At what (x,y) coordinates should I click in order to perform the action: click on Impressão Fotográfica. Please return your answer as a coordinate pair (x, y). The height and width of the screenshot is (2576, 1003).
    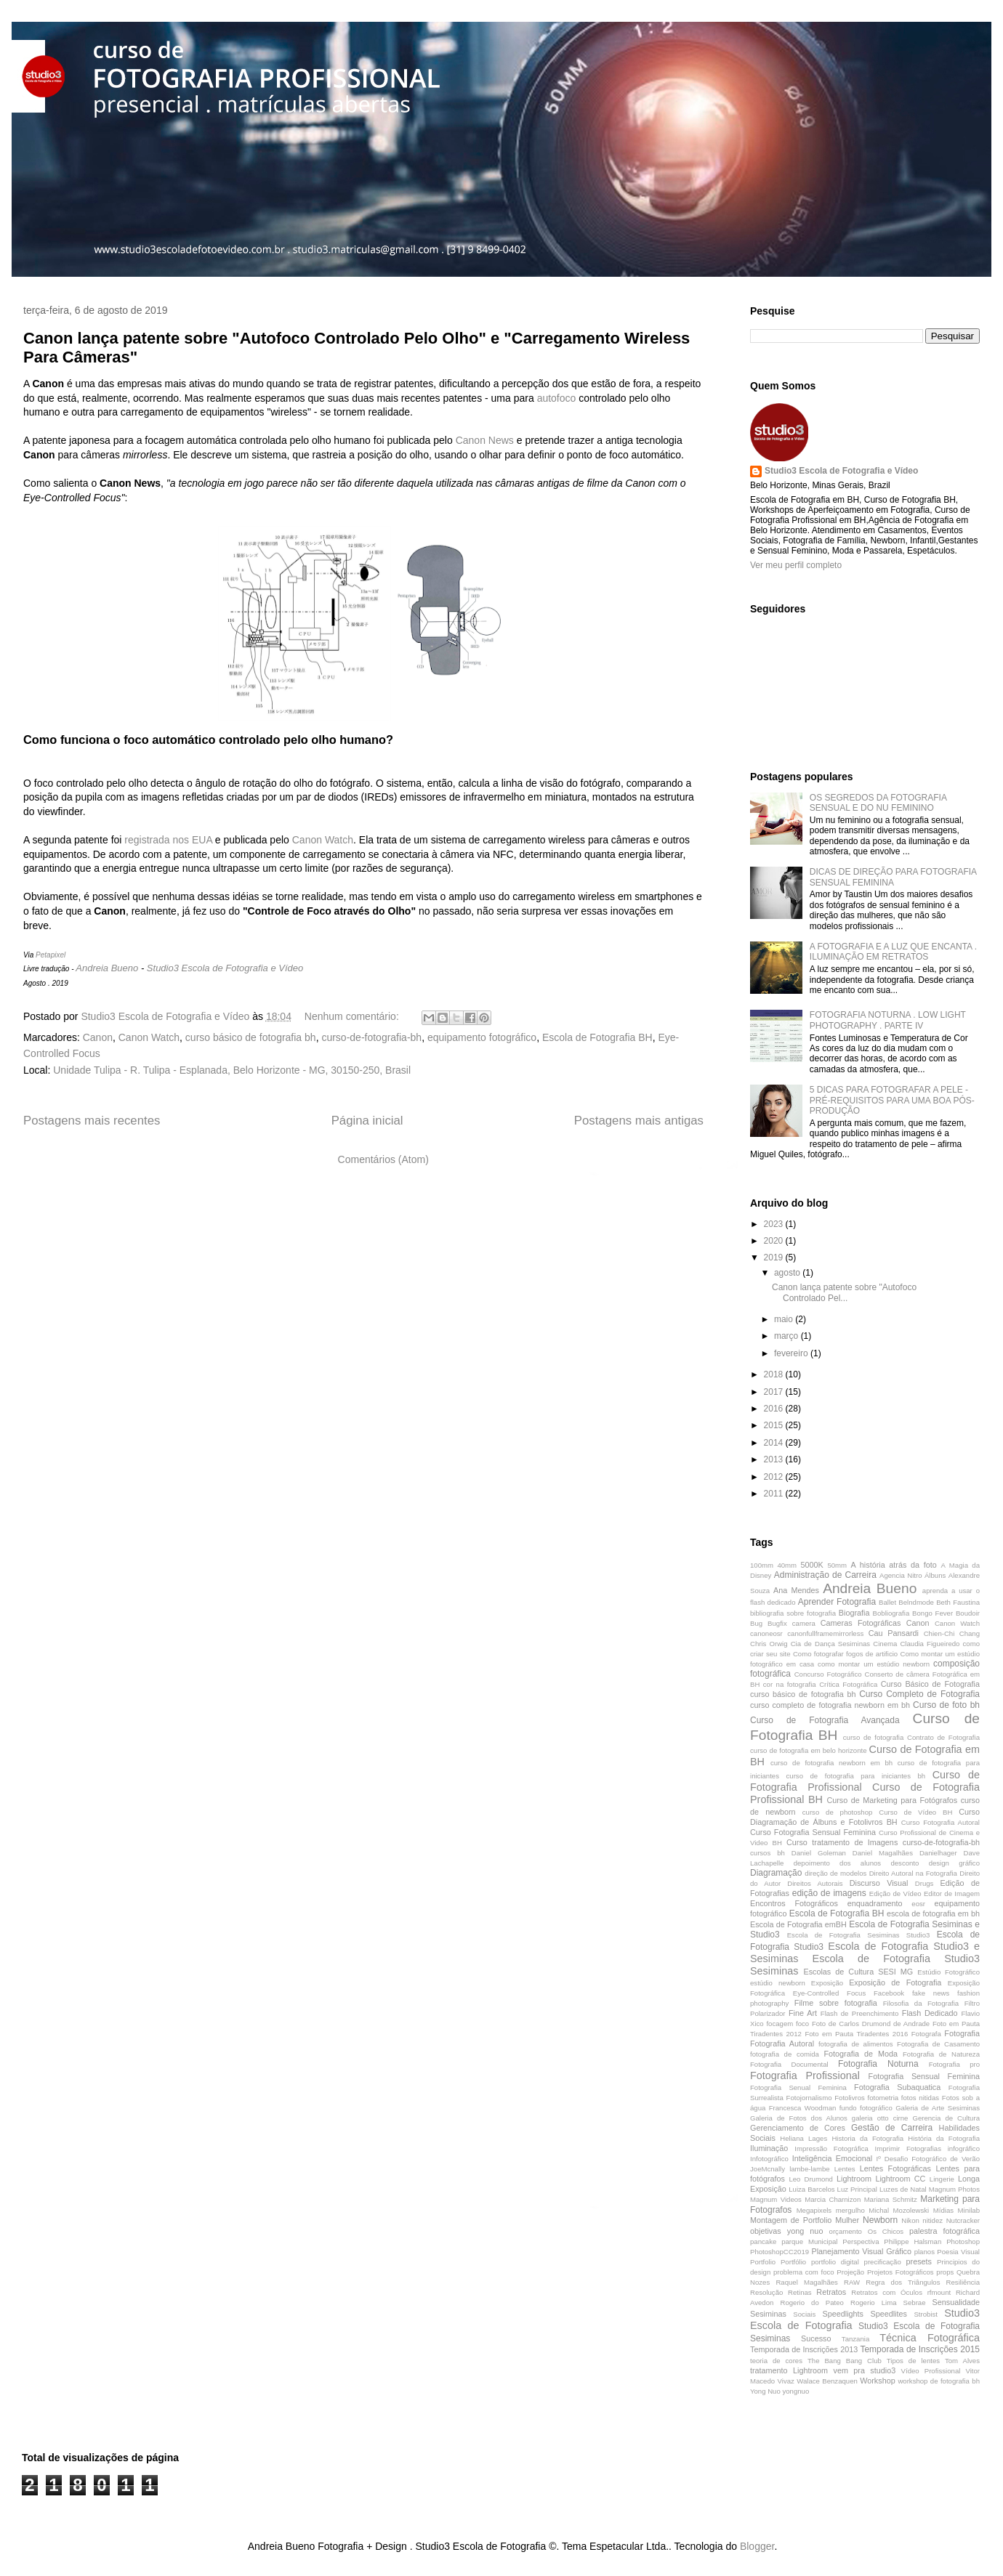
    Looking at the image, I should click on (831, 2148).